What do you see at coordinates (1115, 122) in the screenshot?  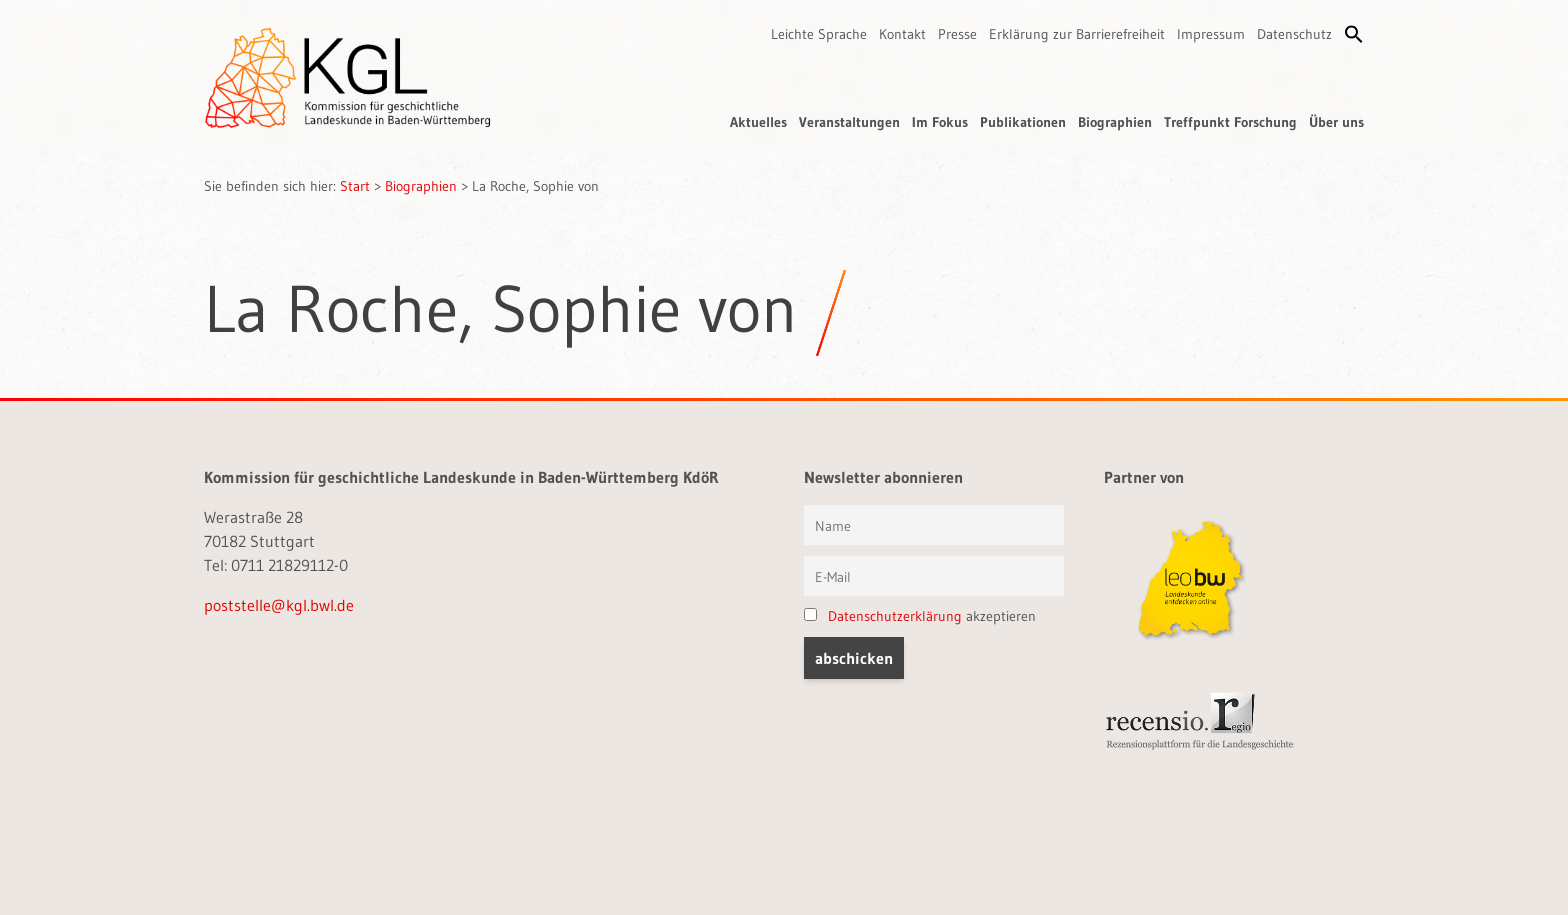 I see `Biographien` at bounding box center [1115, 122].